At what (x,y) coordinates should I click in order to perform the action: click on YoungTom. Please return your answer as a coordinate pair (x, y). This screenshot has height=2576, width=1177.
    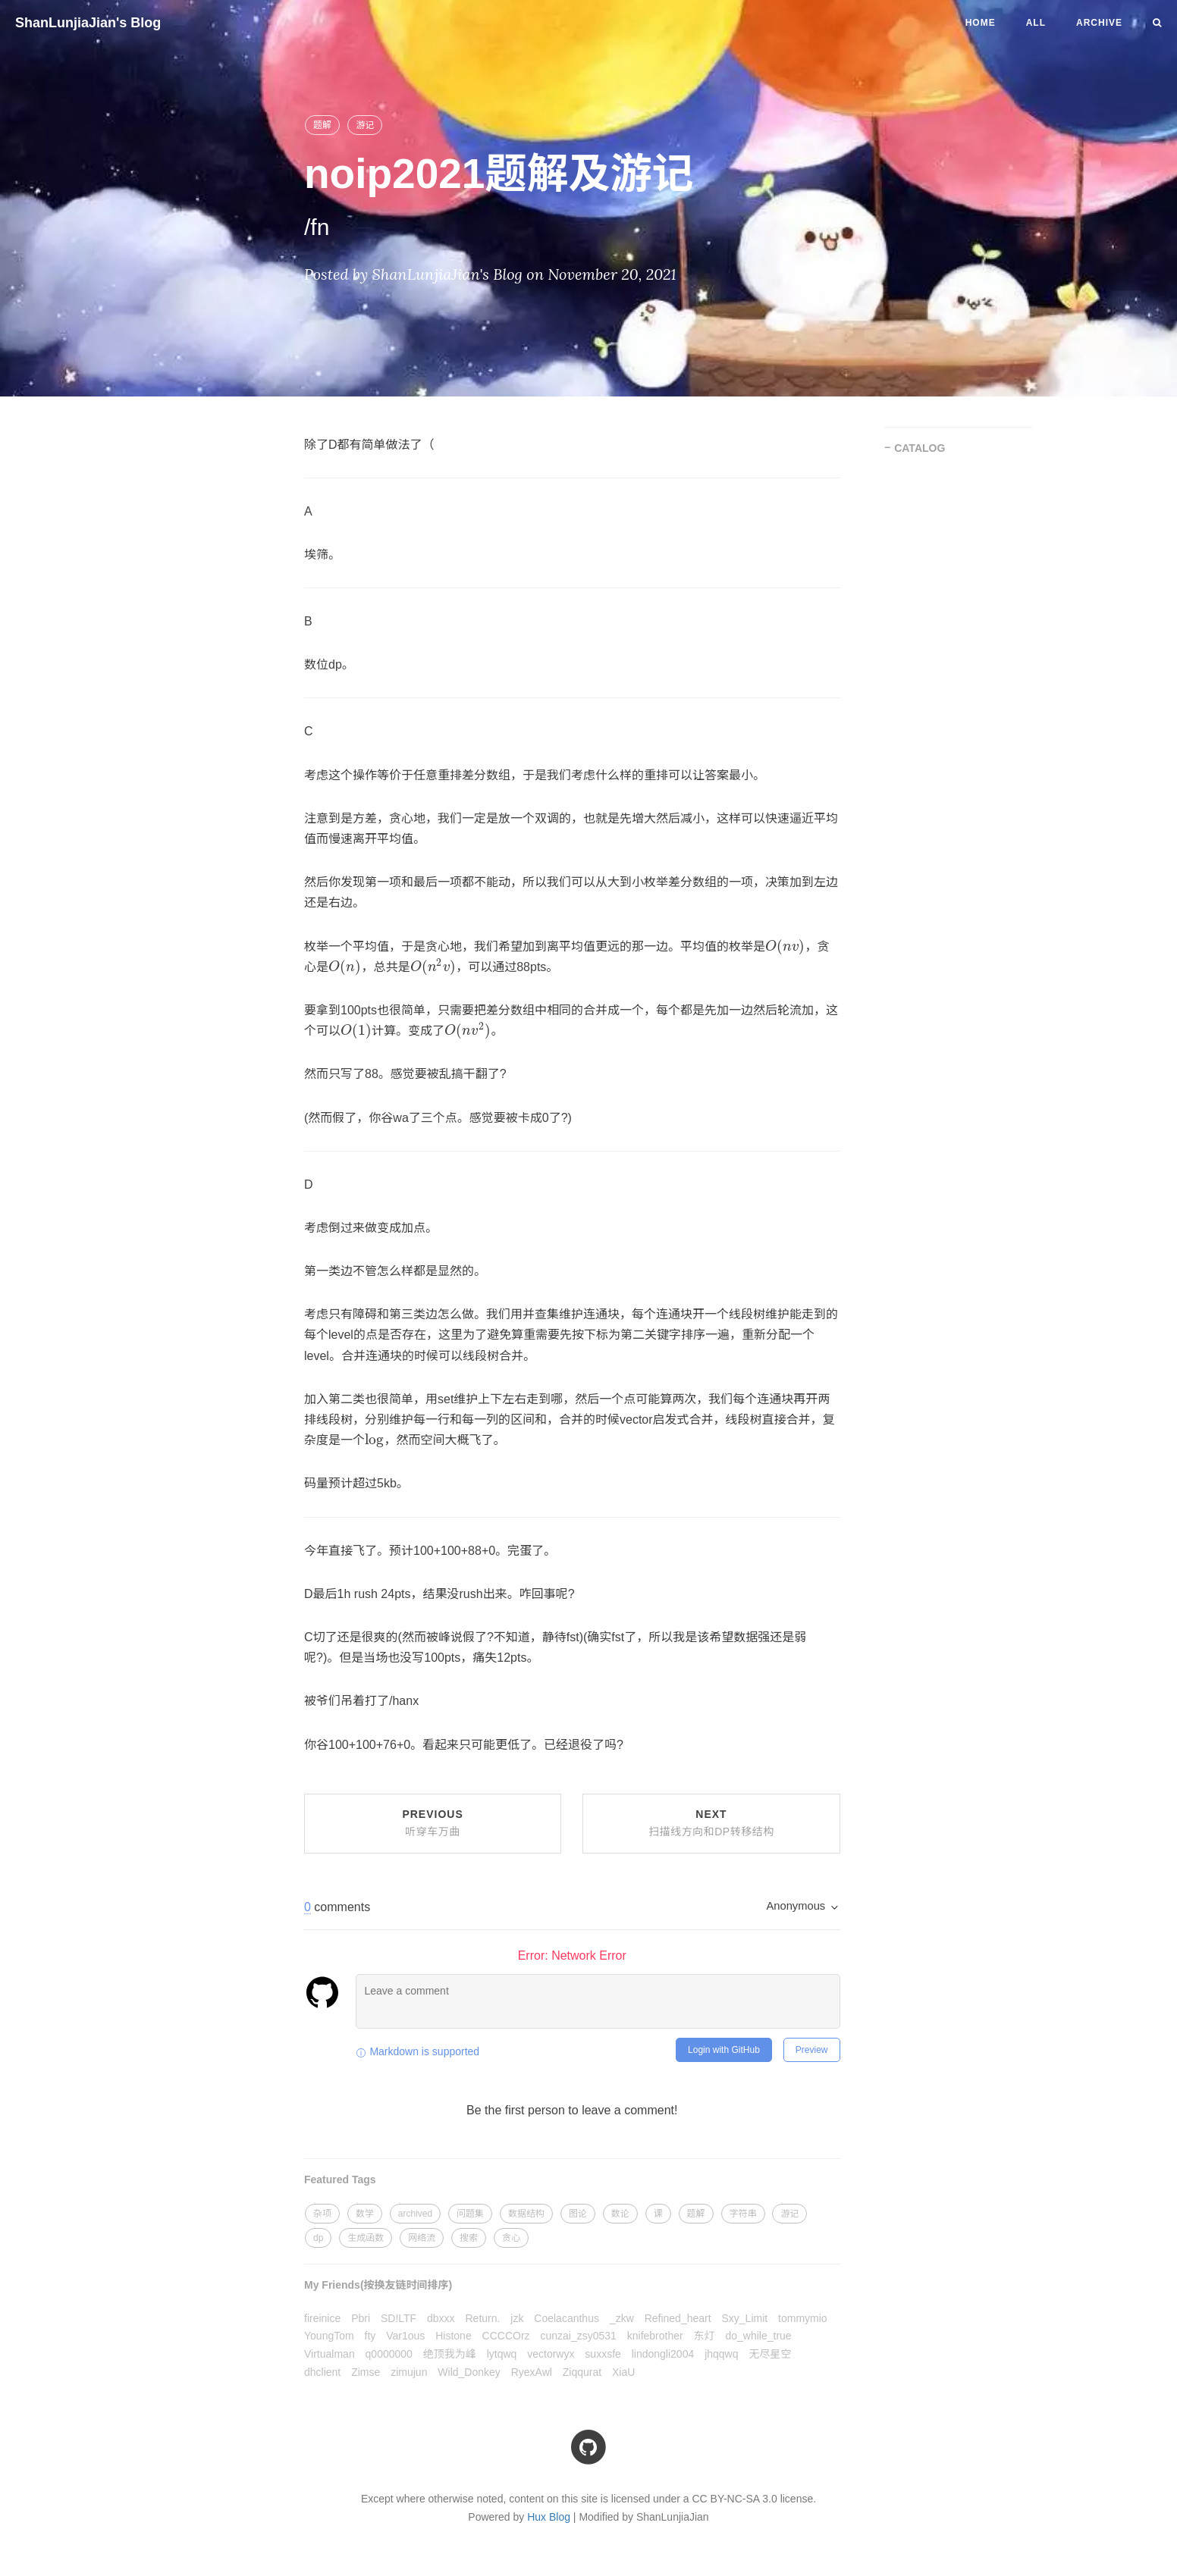
    Looking at the image, I should click on (329, 2336).